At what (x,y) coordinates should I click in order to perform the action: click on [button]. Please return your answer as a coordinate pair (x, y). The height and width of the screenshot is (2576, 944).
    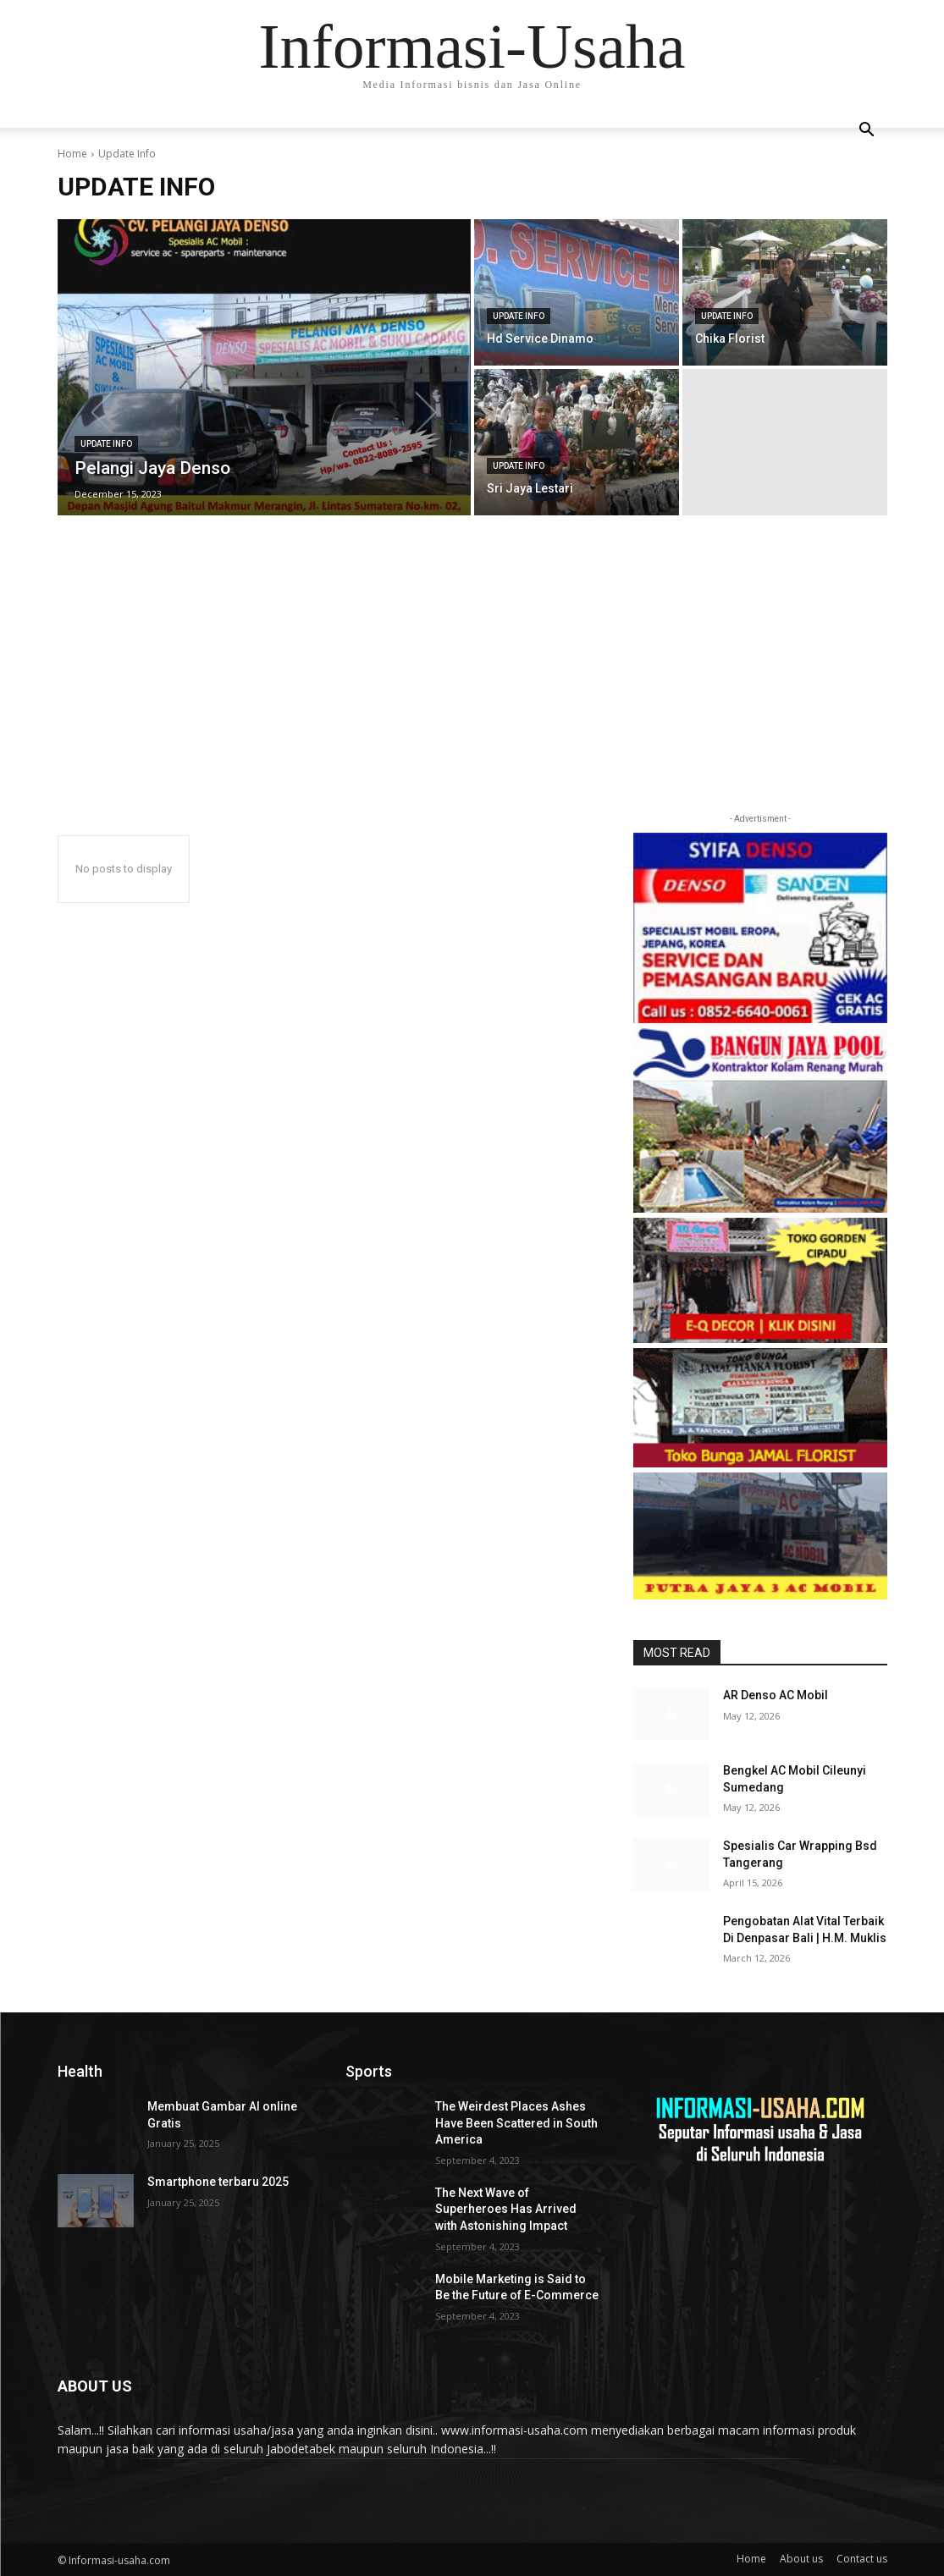
    Looking at the image, I should click on (867, 132).